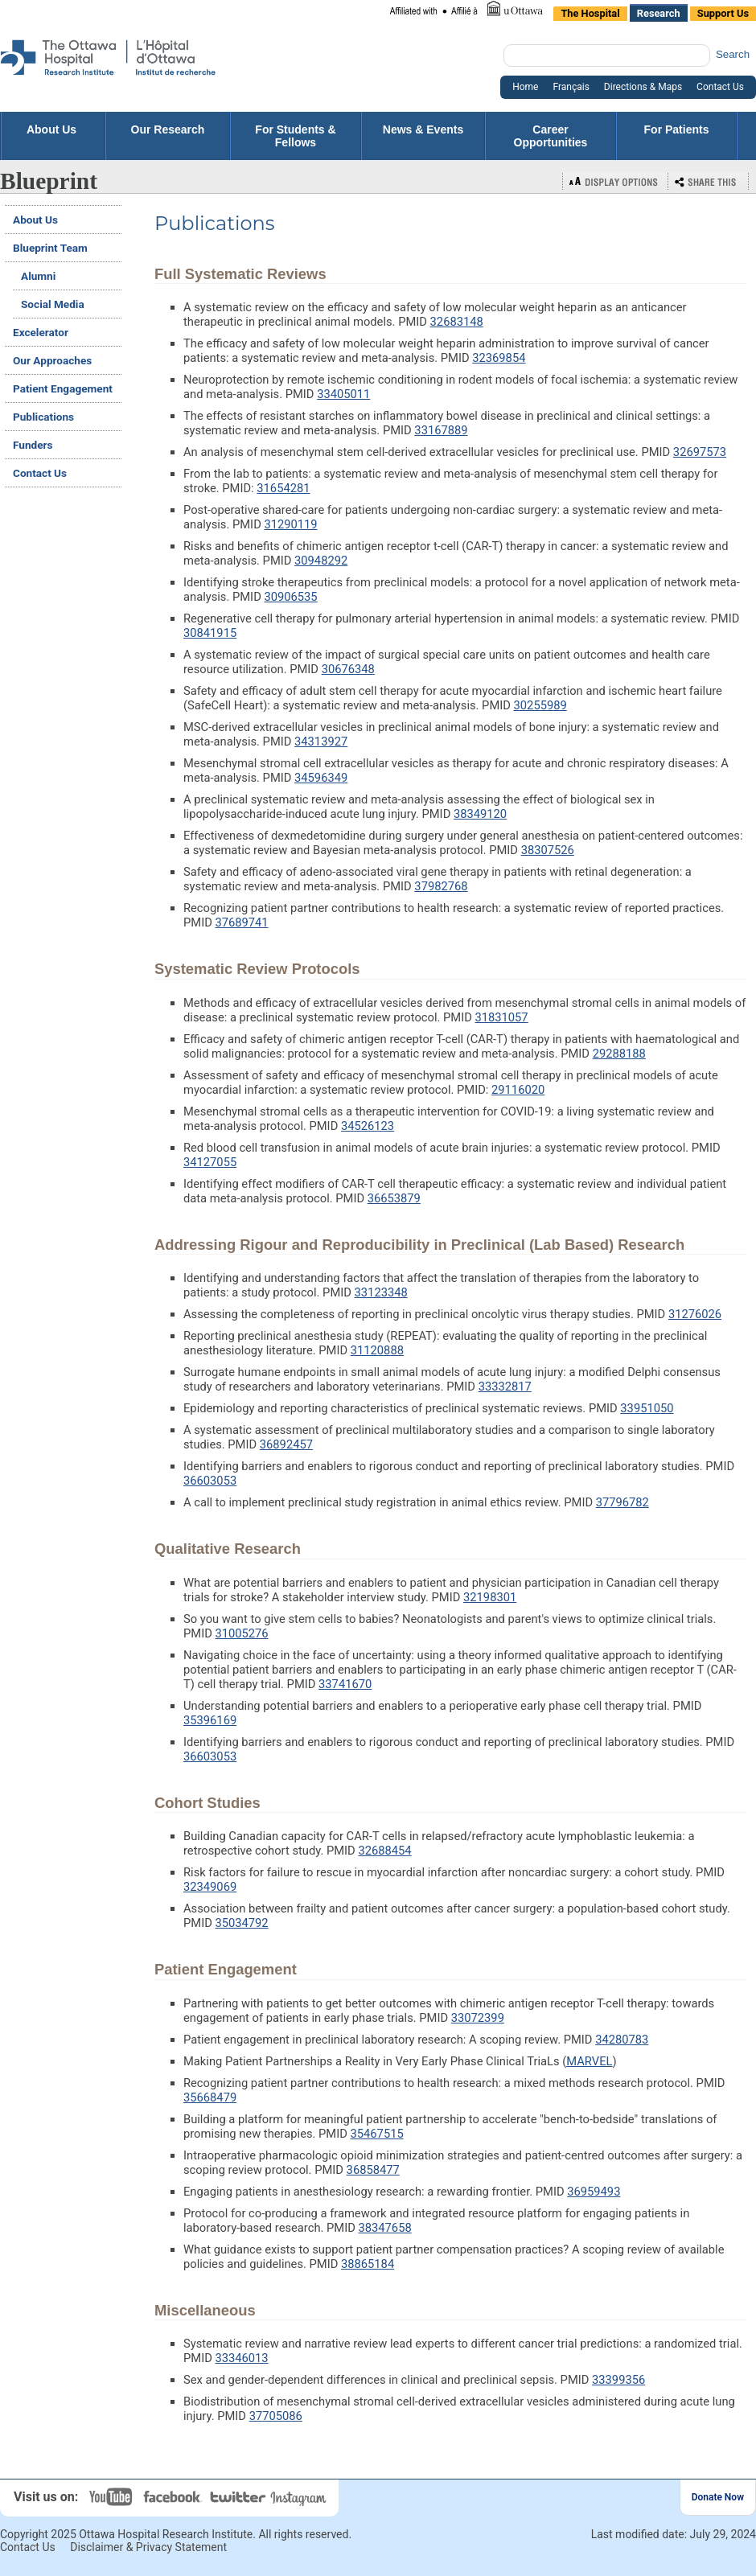 The width and height of the screenshot is (756, 2576). Describe the element at coordinates (646, 1408) in the screenshot. I see `33951050` at that location.